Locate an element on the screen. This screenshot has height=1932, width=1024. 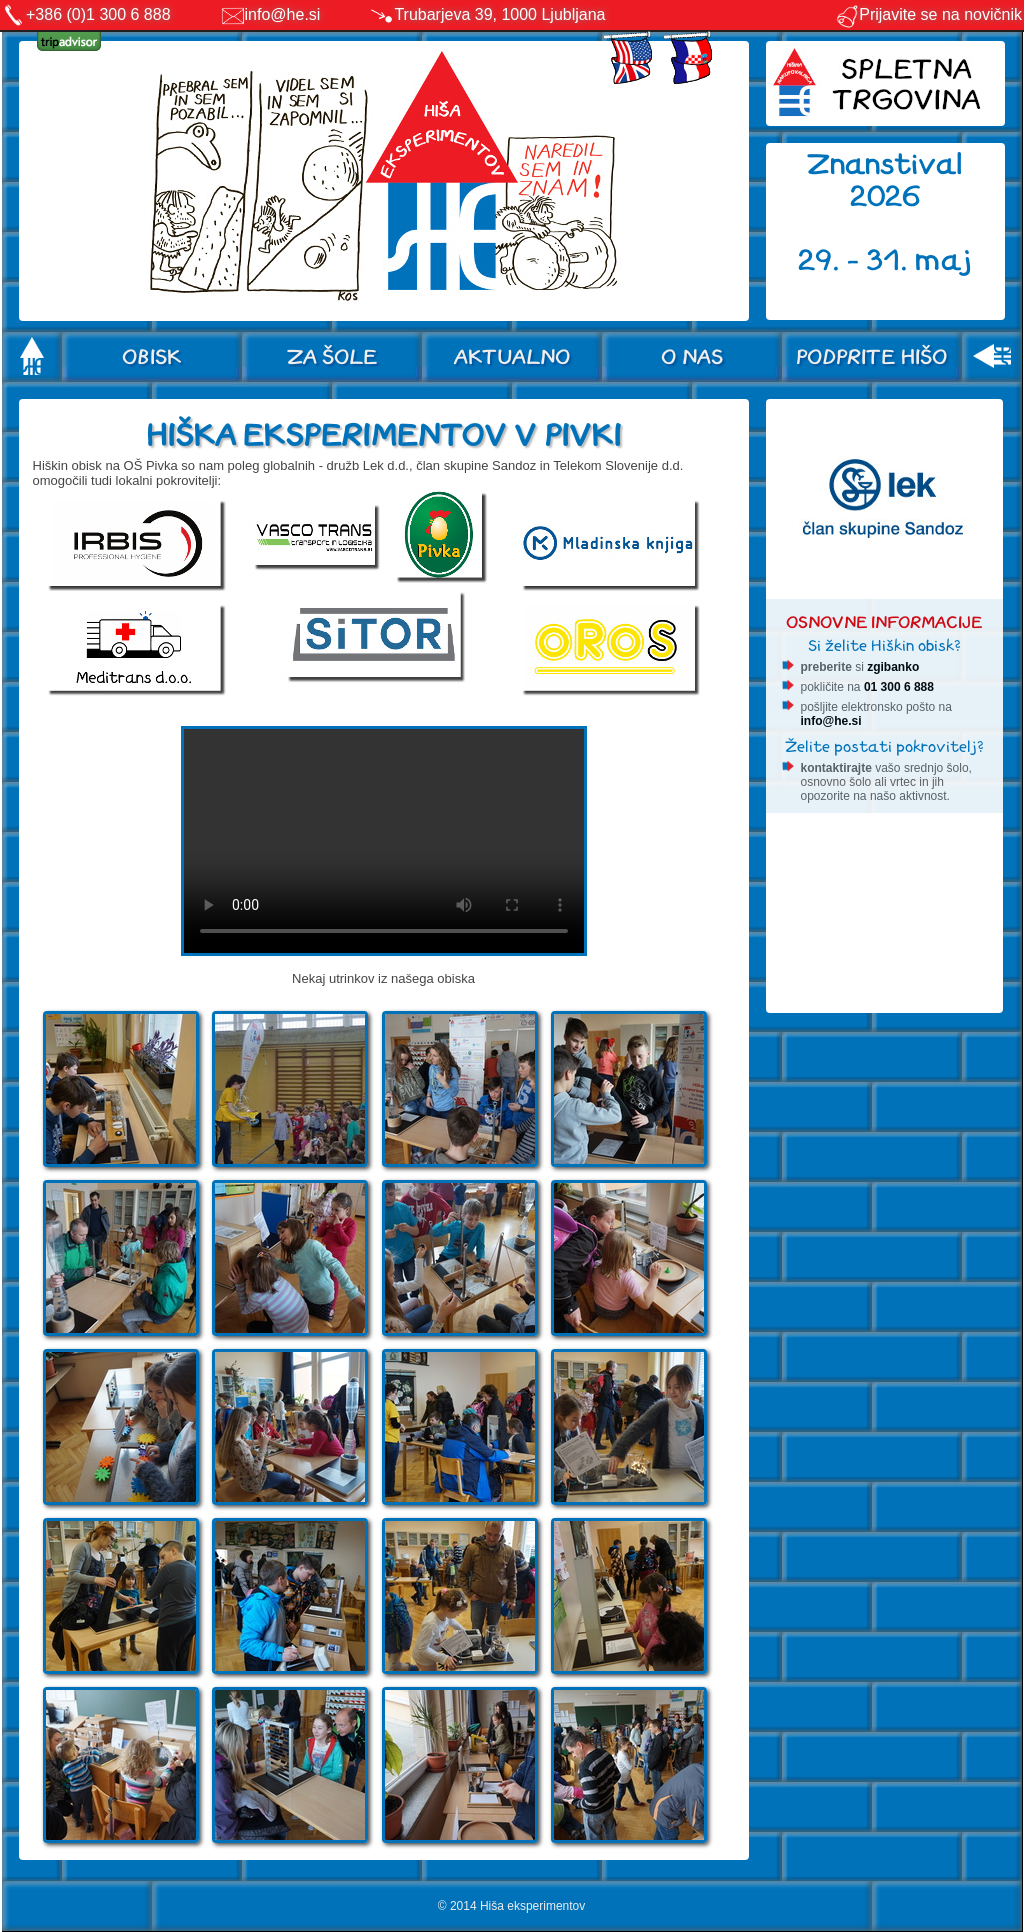
Prijavite se na novičnik is located at coordinates (928, 14).